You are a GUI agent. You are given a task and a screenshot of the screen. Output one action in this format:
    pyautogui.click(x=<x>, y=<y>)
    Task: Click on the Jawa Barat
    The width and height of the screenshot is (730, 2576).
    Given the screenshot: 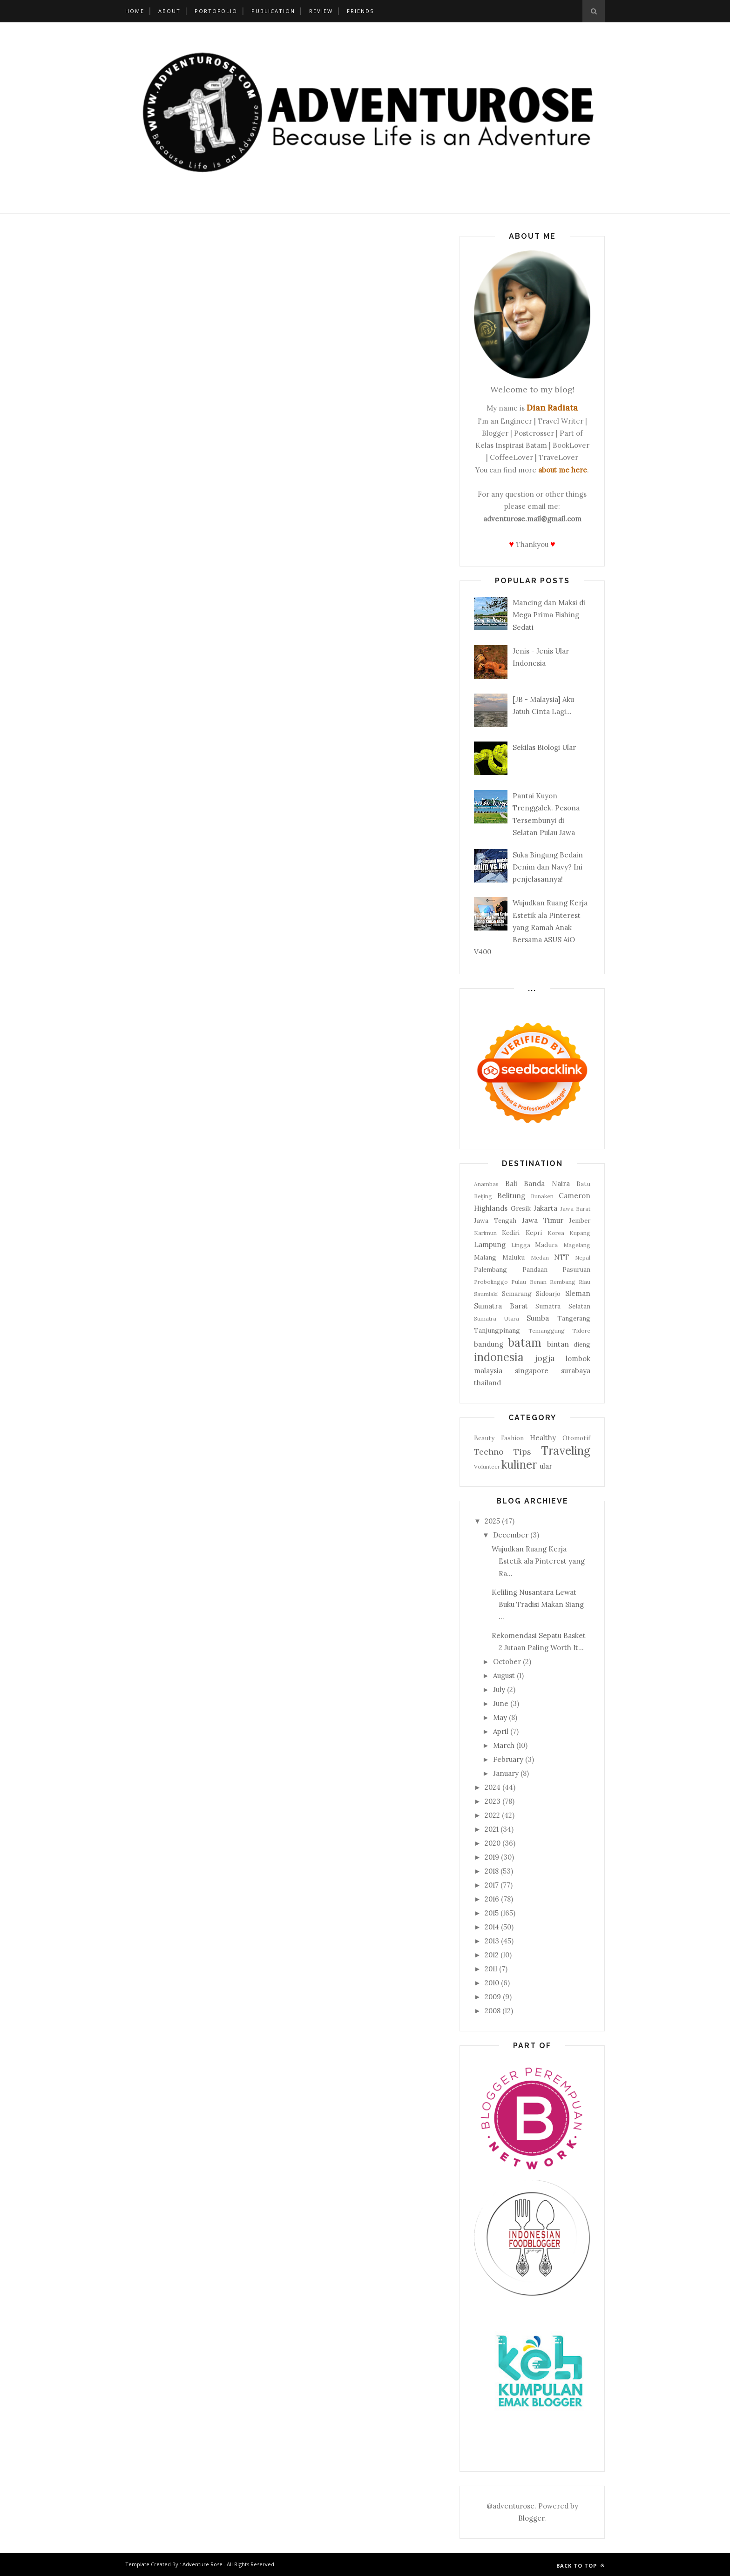 What is the action you would take?
    pyautogui.click(x=576, y=1208)
    